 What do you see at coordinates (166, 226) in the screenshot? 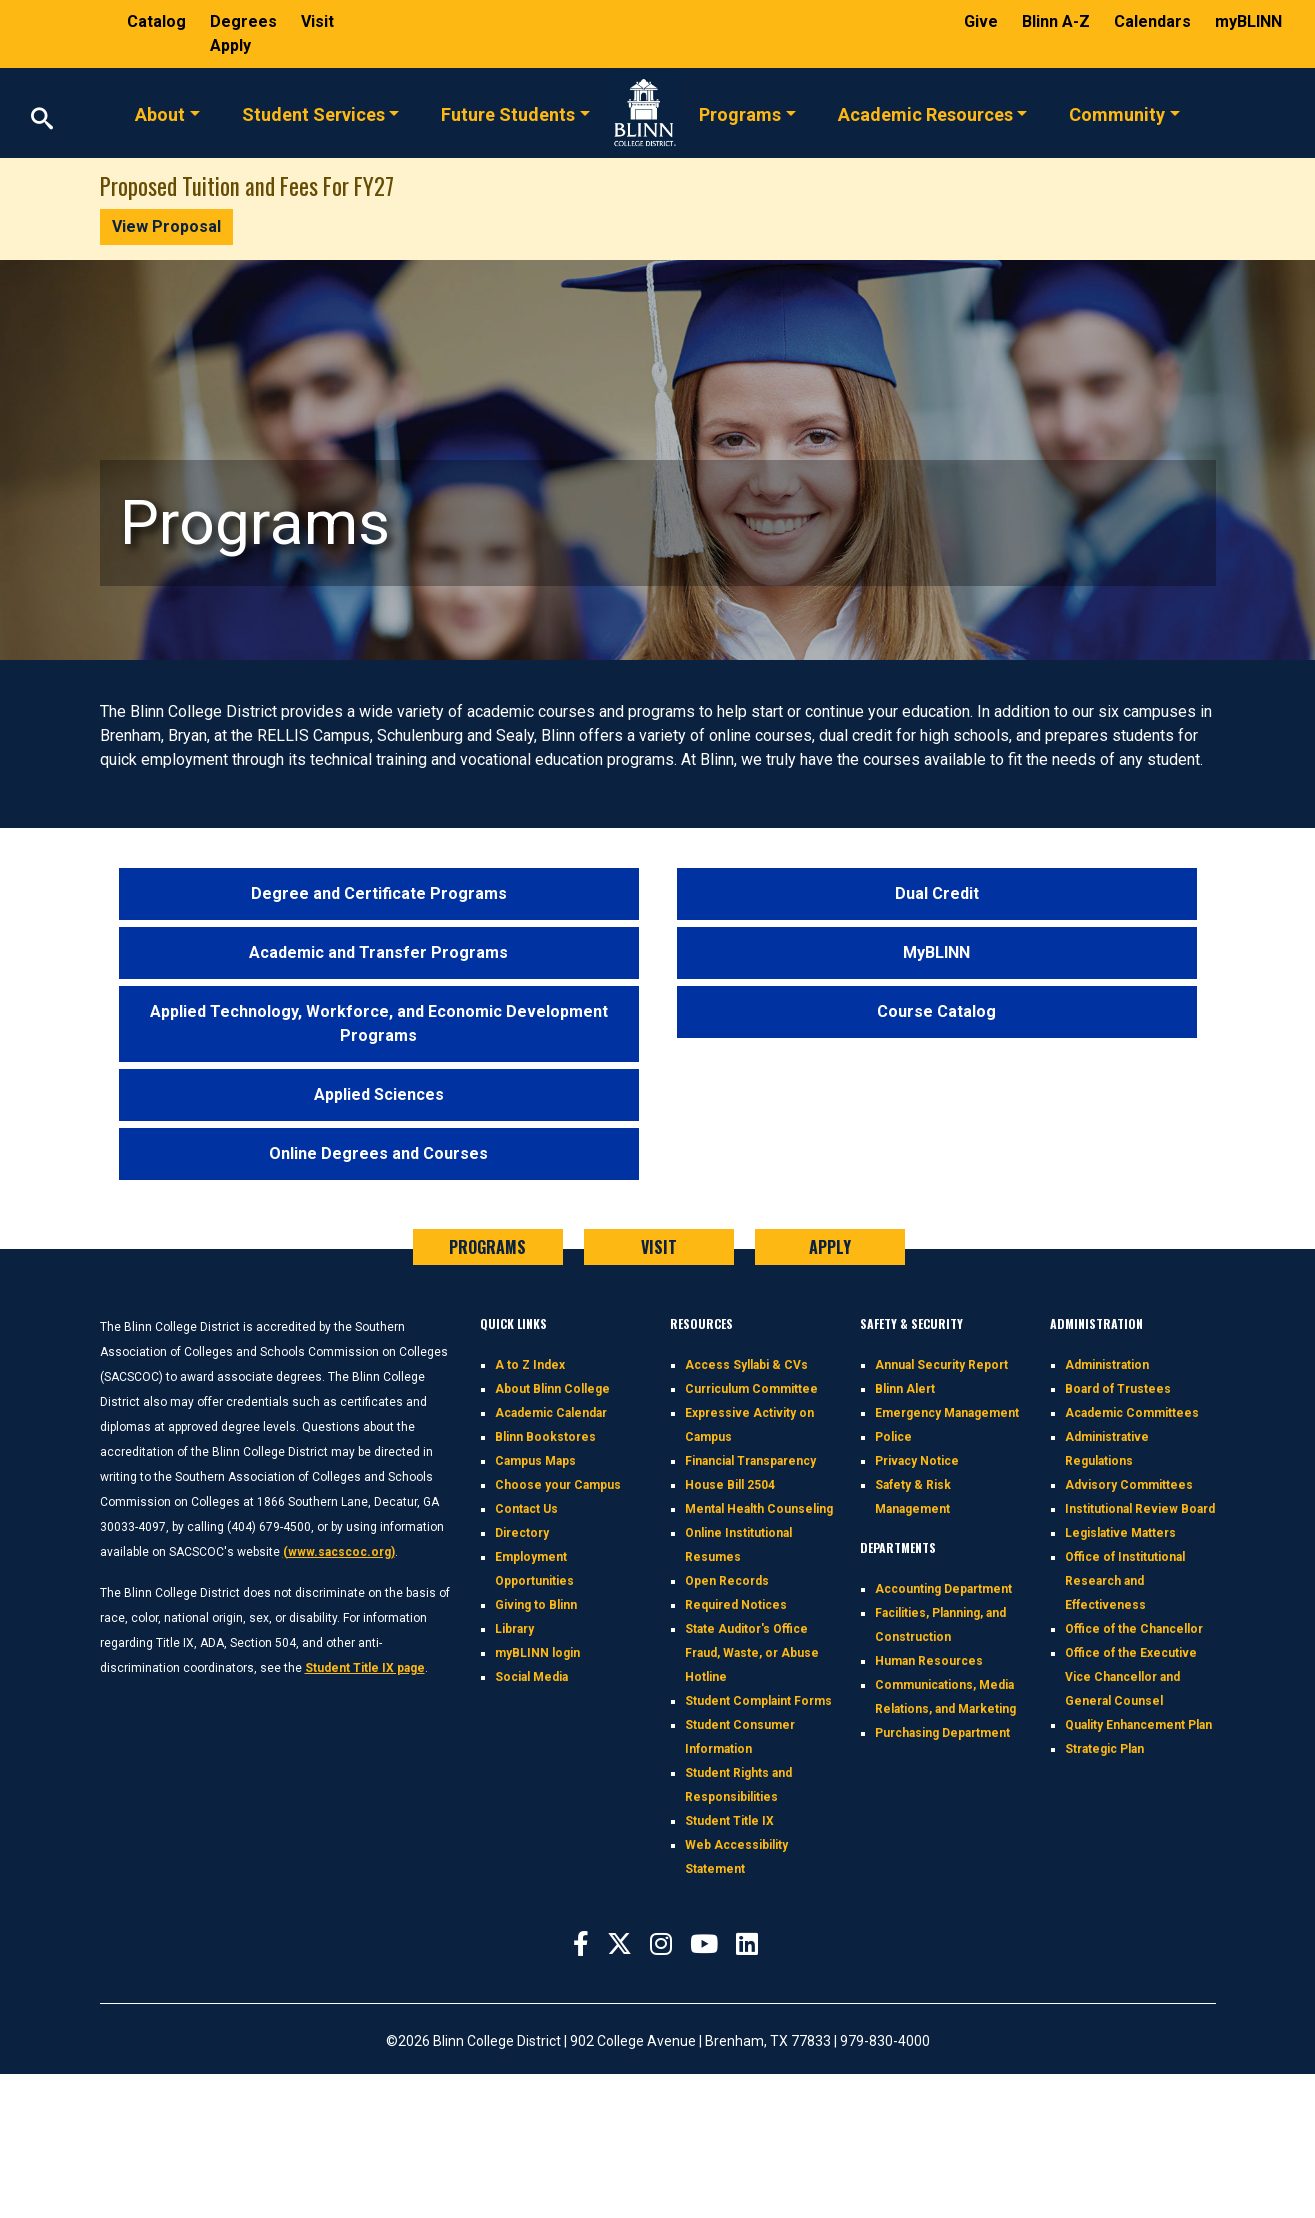
I see `View Proposal` at bounding box center [166, 226].